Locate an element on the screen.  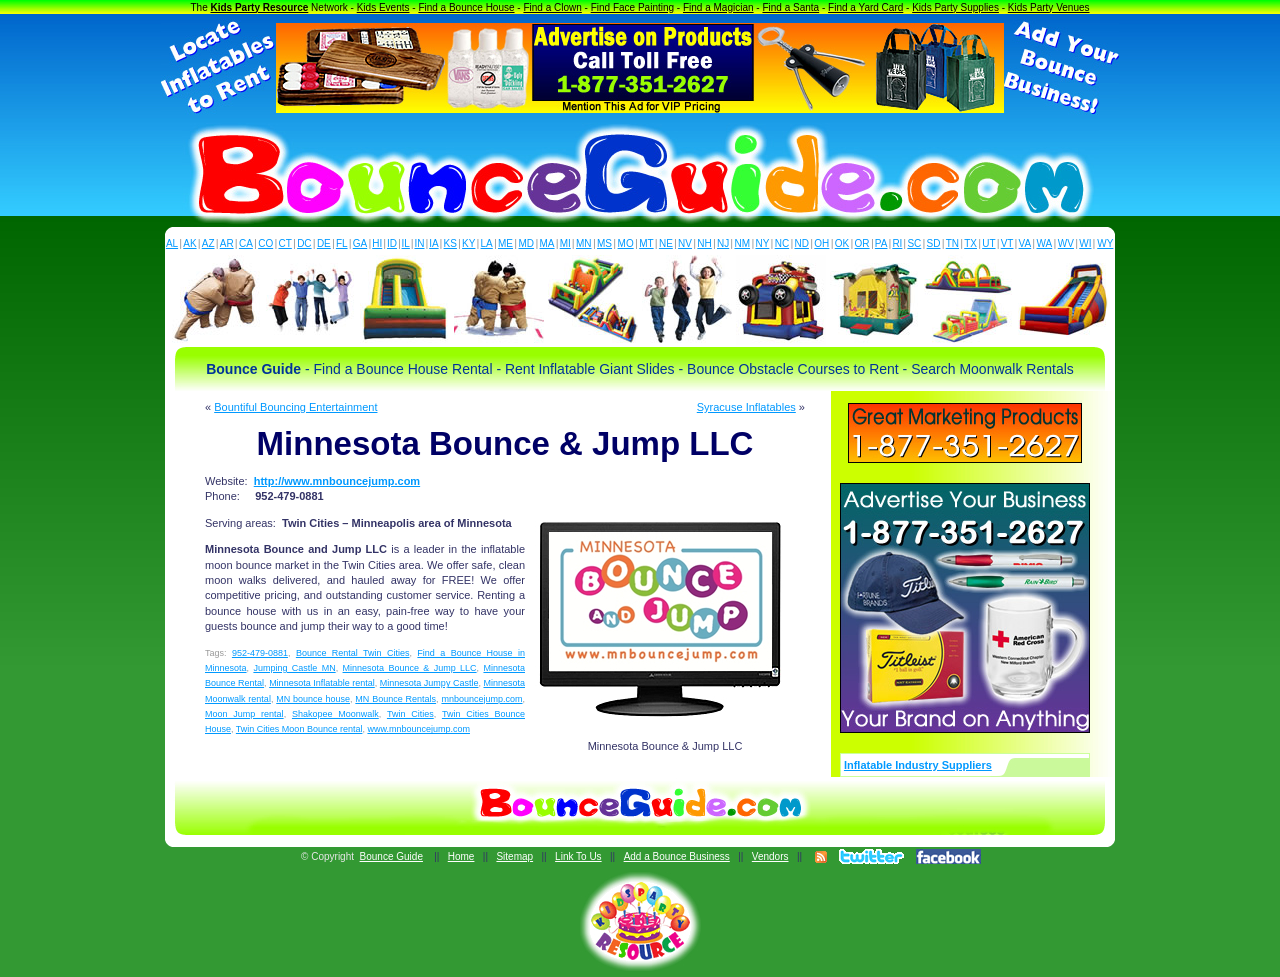
Sitemap is located at coordinates (514, 856).